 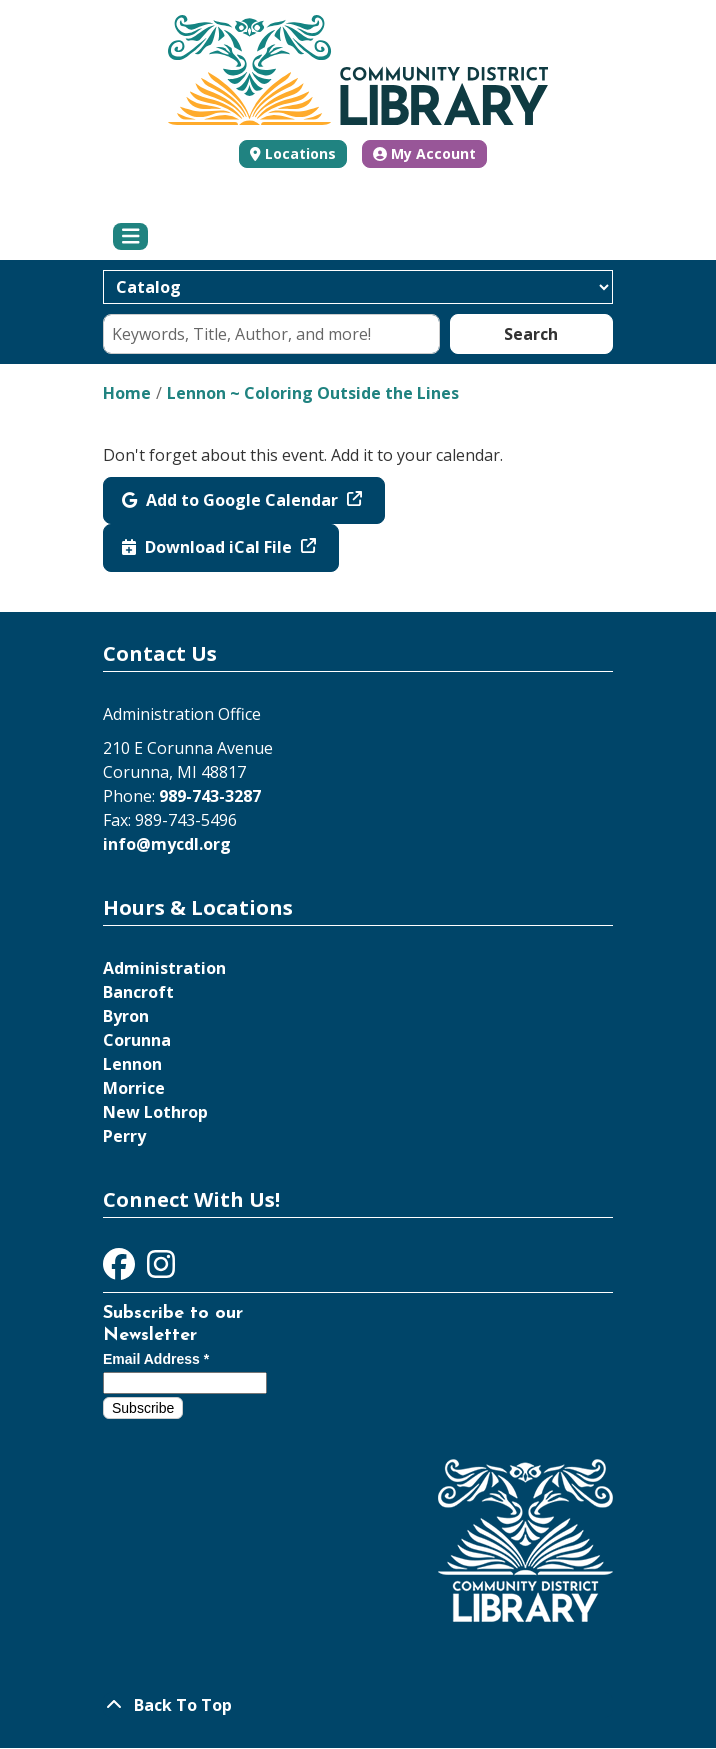 I want to click on Search, so click(x=531, y=334).